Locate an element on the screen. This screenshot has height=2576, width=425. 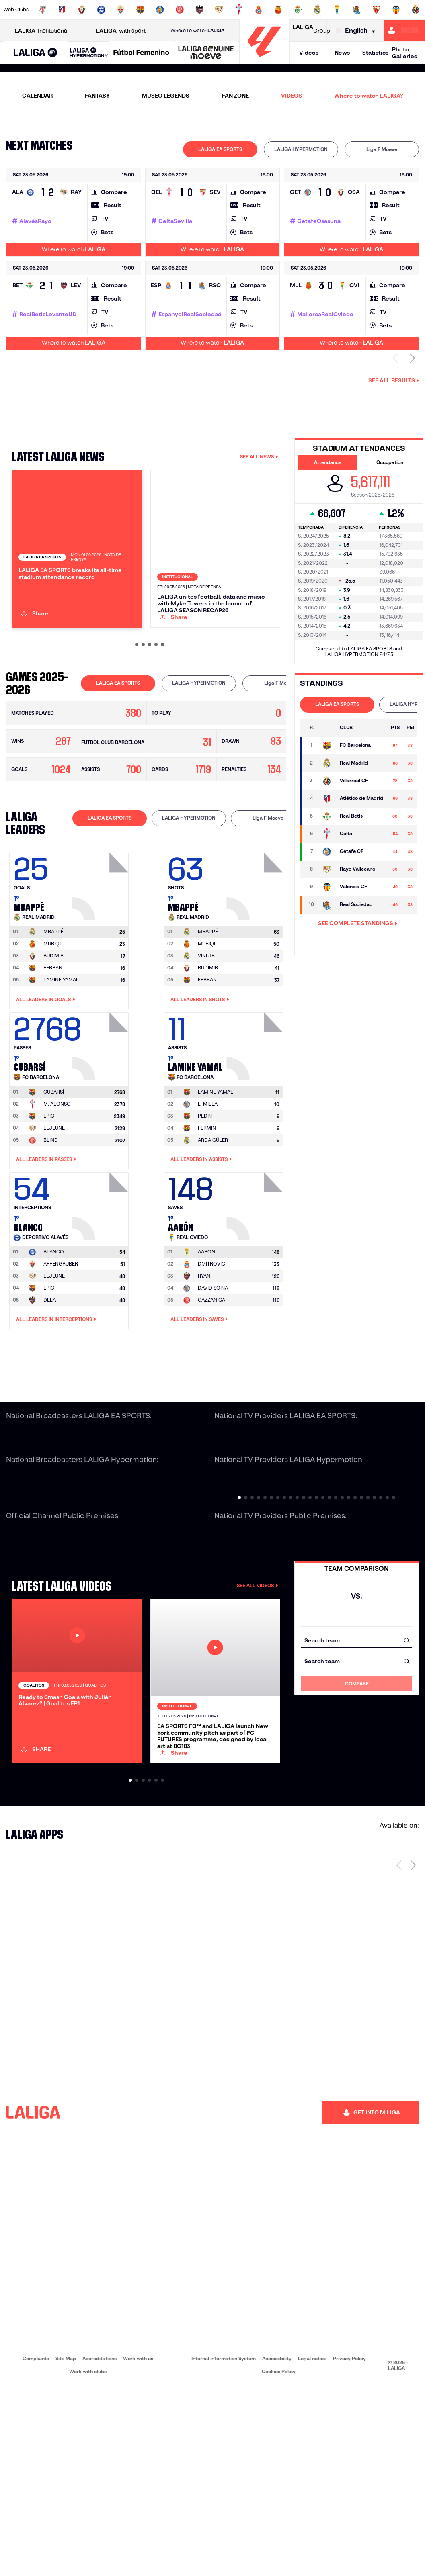
Attendance is located at coordinates (327, 462).